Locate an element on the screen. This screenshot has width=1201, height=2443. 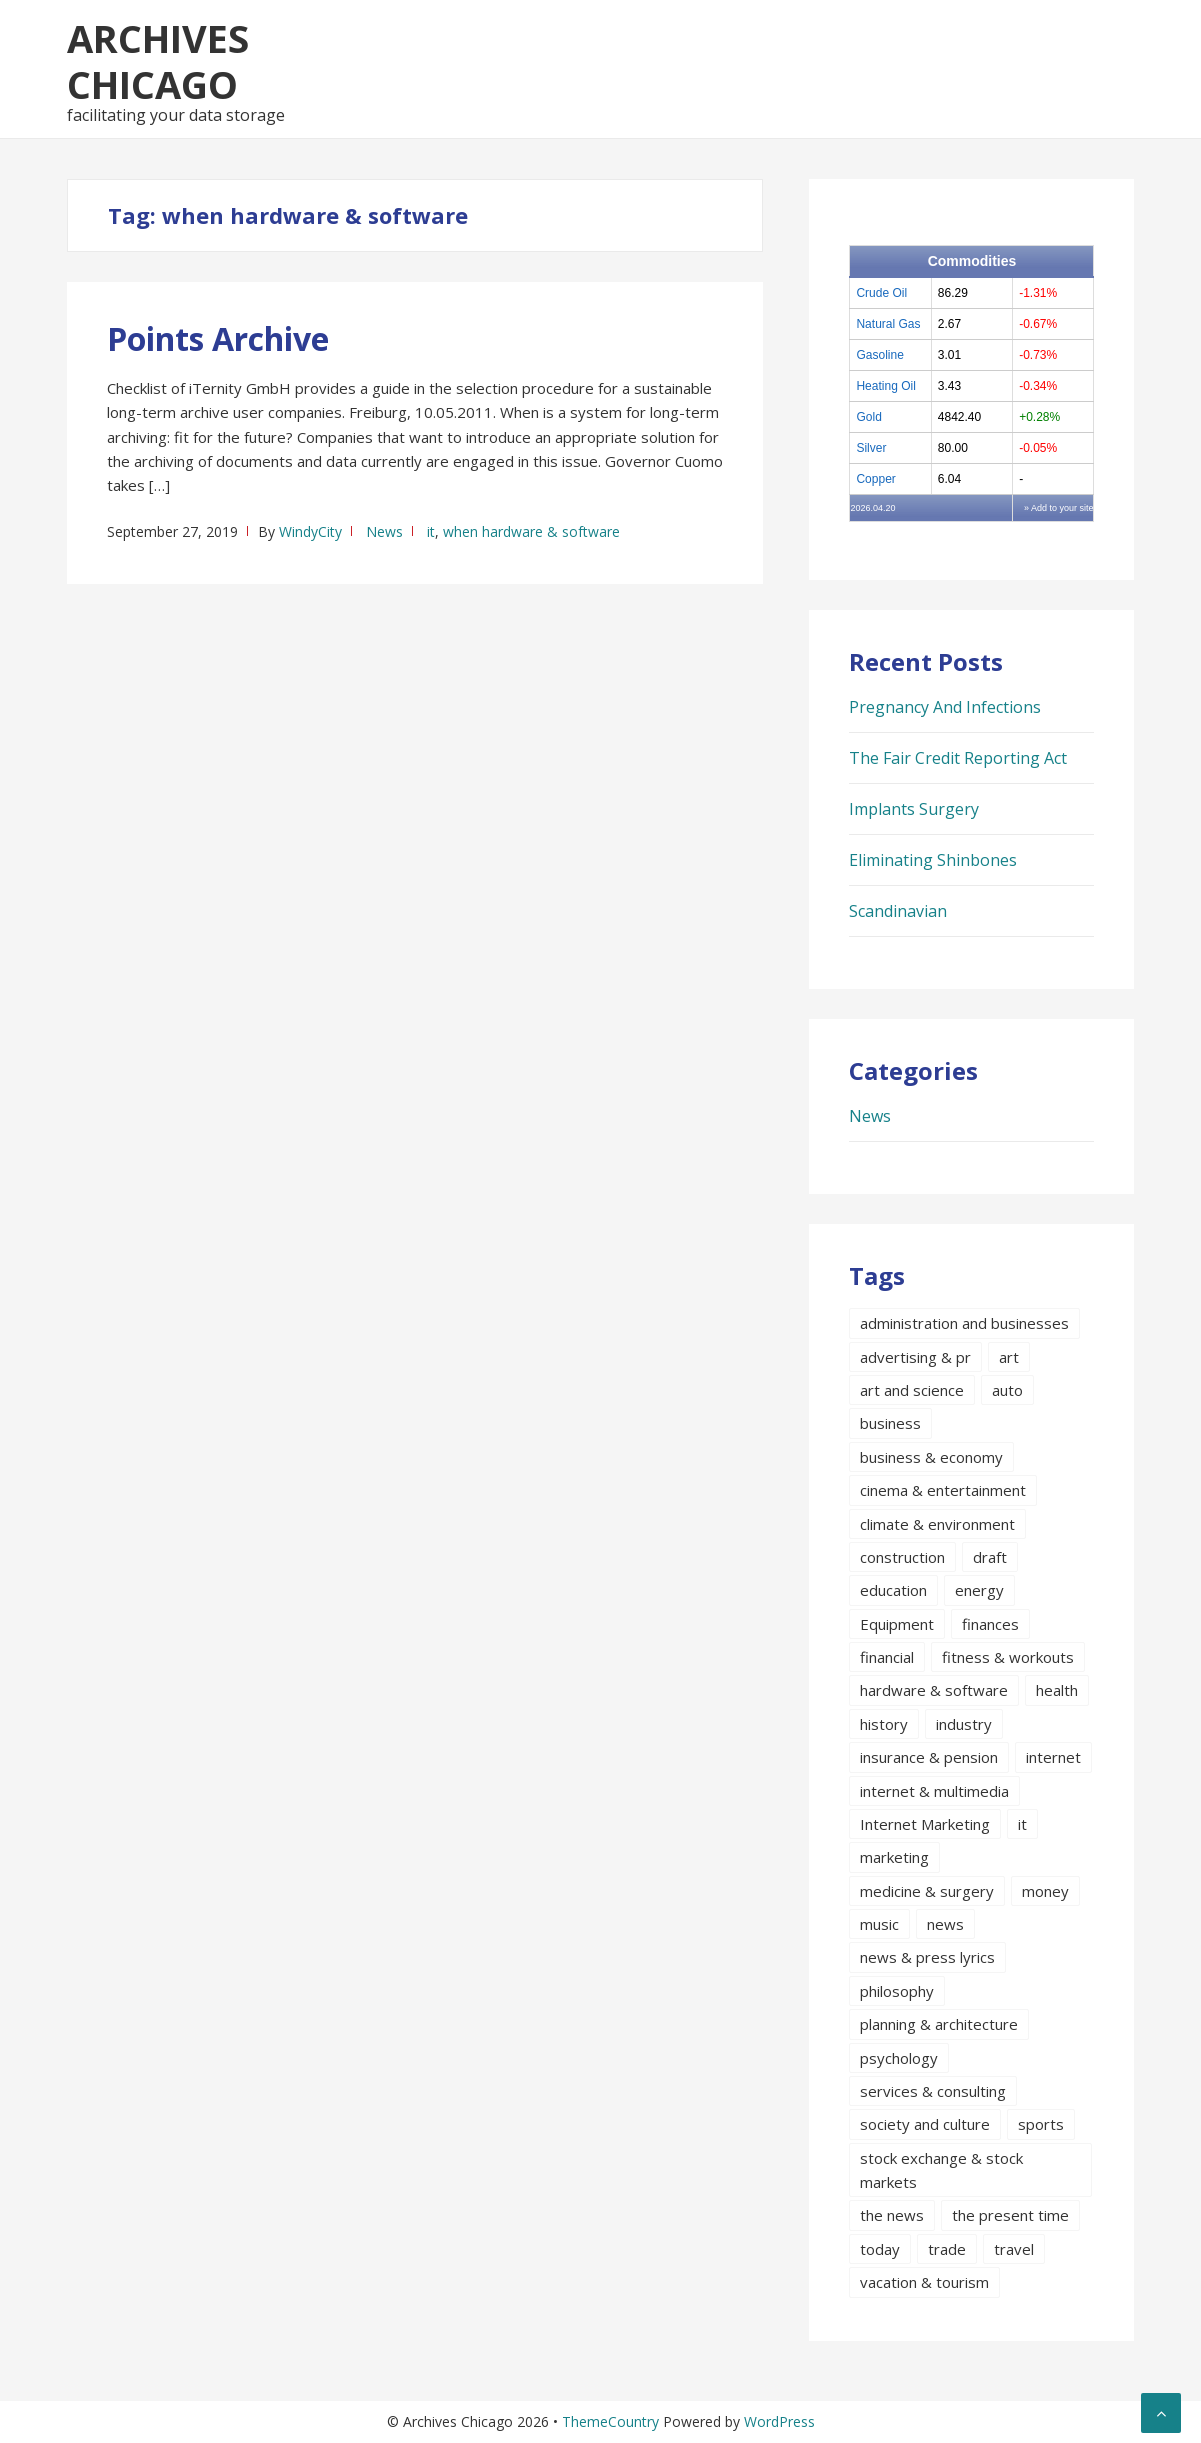
marketing is located at coordinates (894, 1857).